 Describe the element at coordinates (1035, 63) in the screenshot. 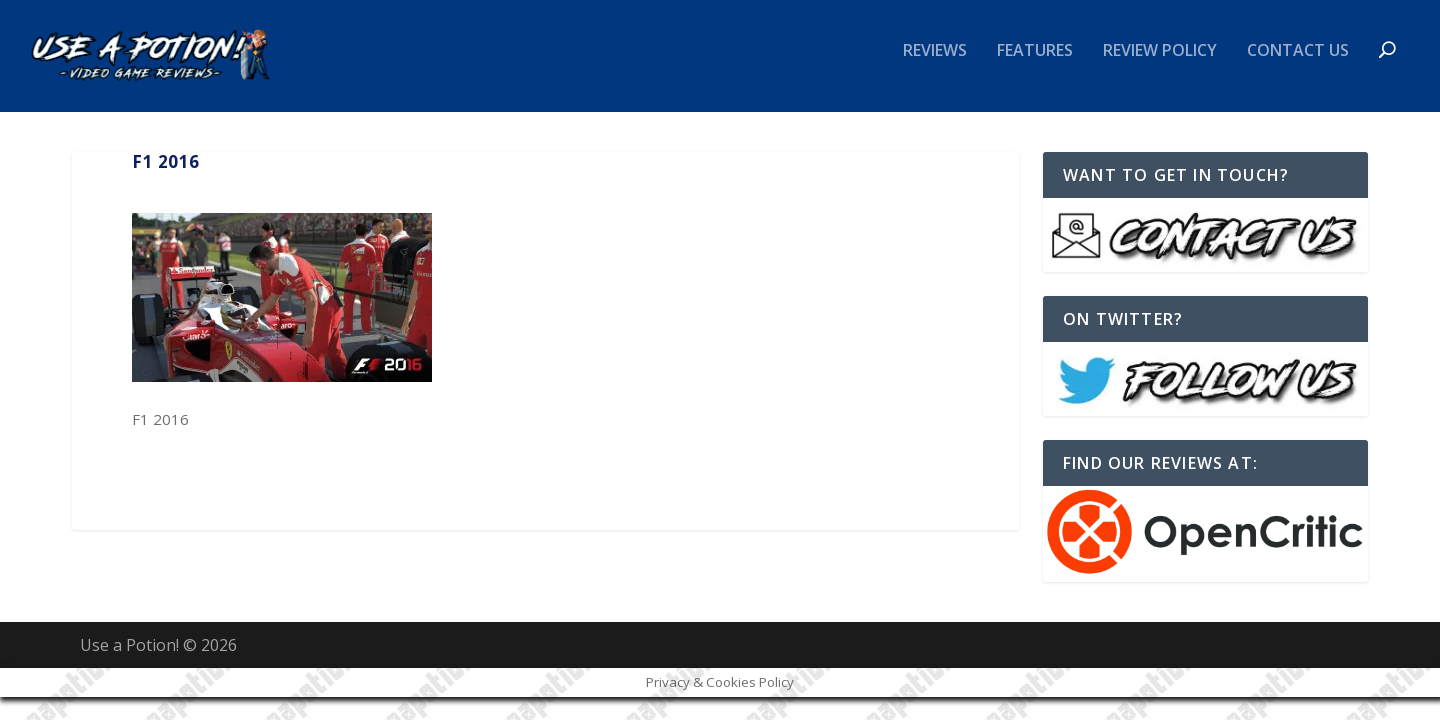

I see `Features` at that location.